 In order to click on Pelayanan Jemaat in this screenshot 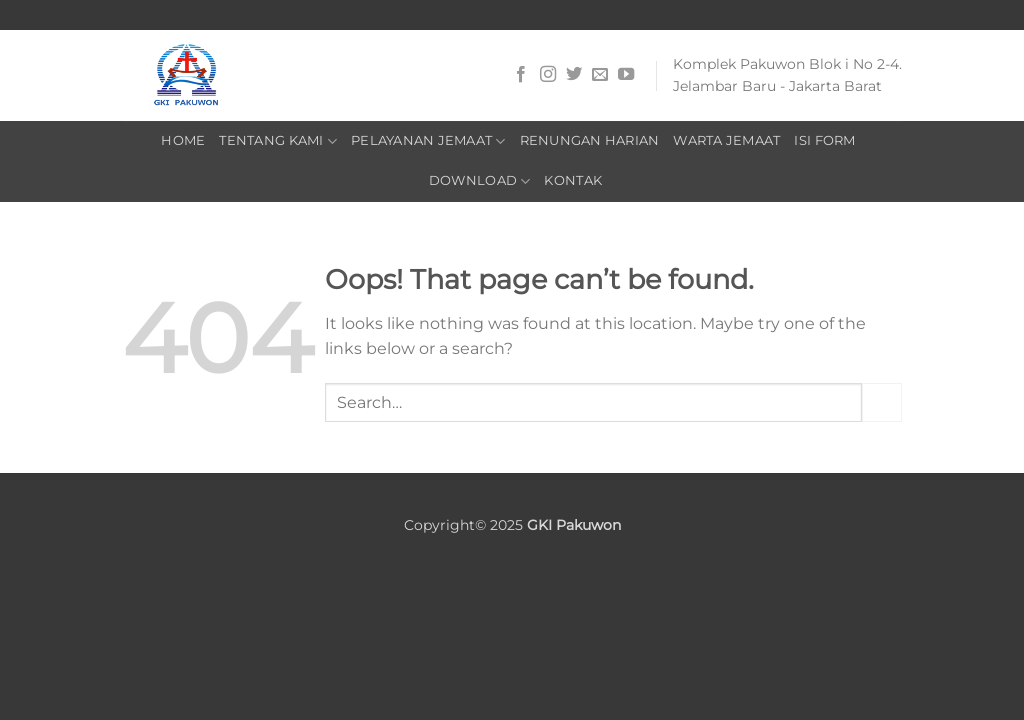, I will do `click(428, 141)`.